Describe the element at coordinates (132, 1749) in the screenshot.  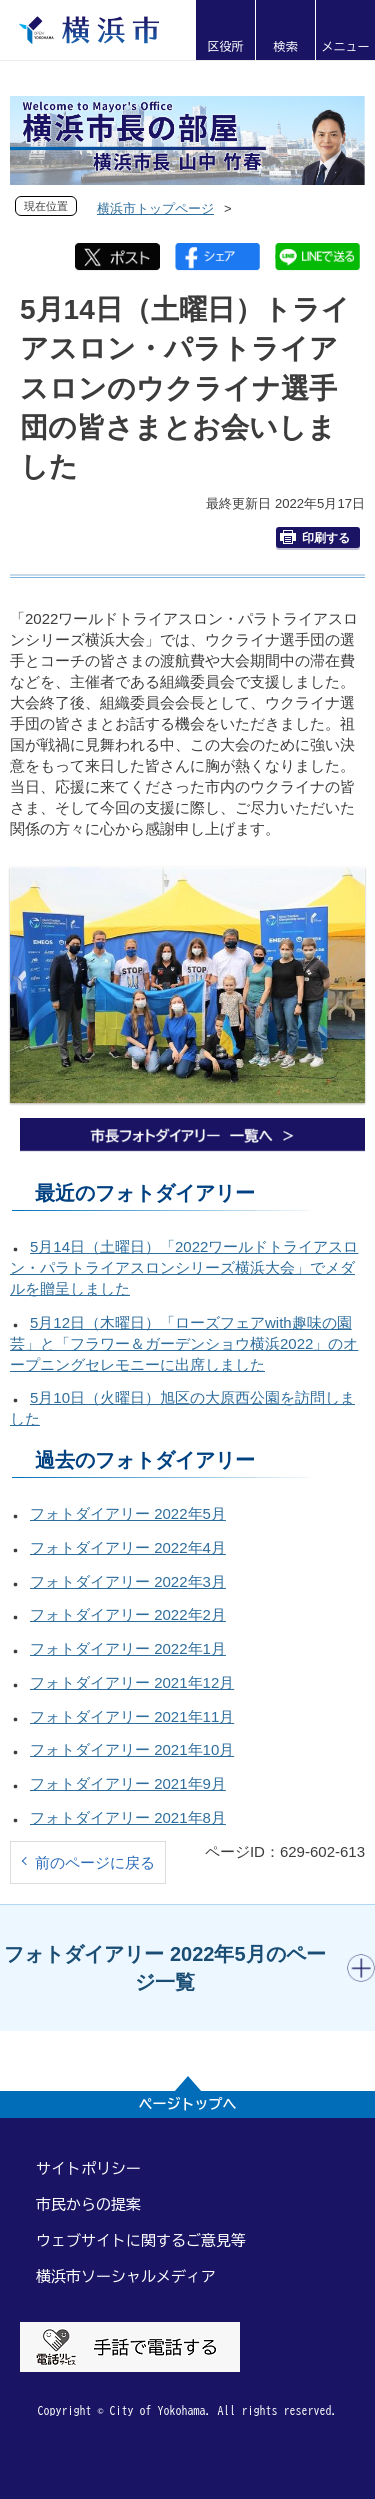
I see `フォトダイアリー 2021年10月` at that location.